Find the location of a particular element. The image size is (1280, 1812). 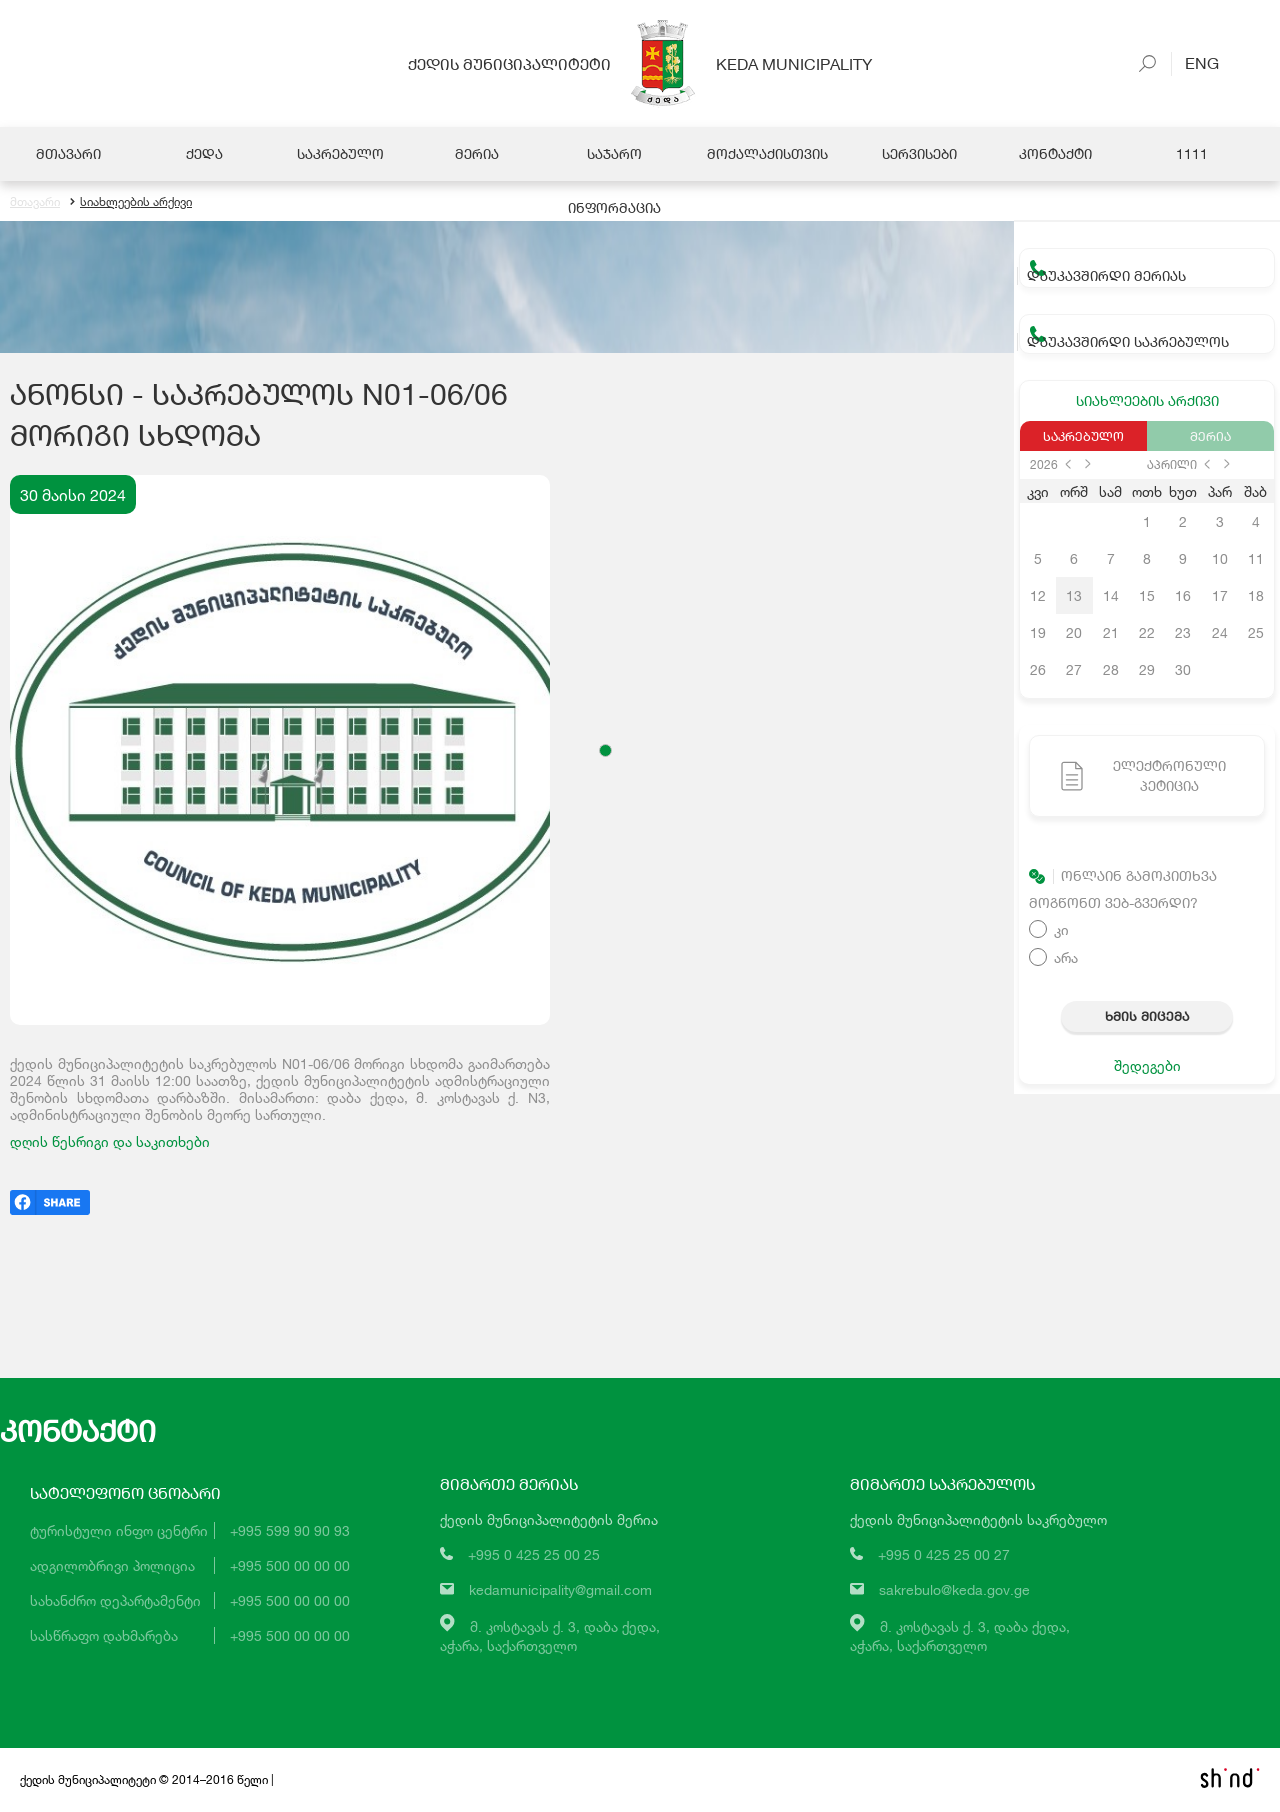

+995 500 00 00 00 is located at coordinates (290, 1566).